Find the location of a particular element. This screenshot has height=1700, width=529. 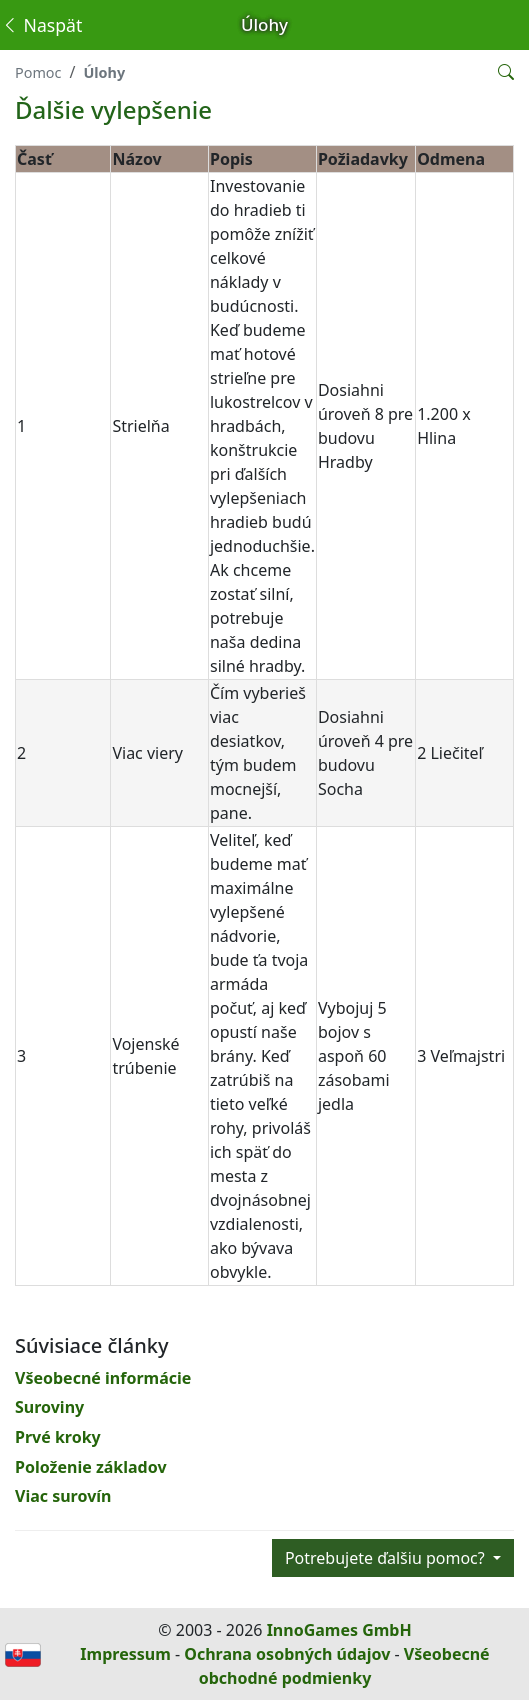

Všeobecné informácie is located at coordinates (103, 1378).